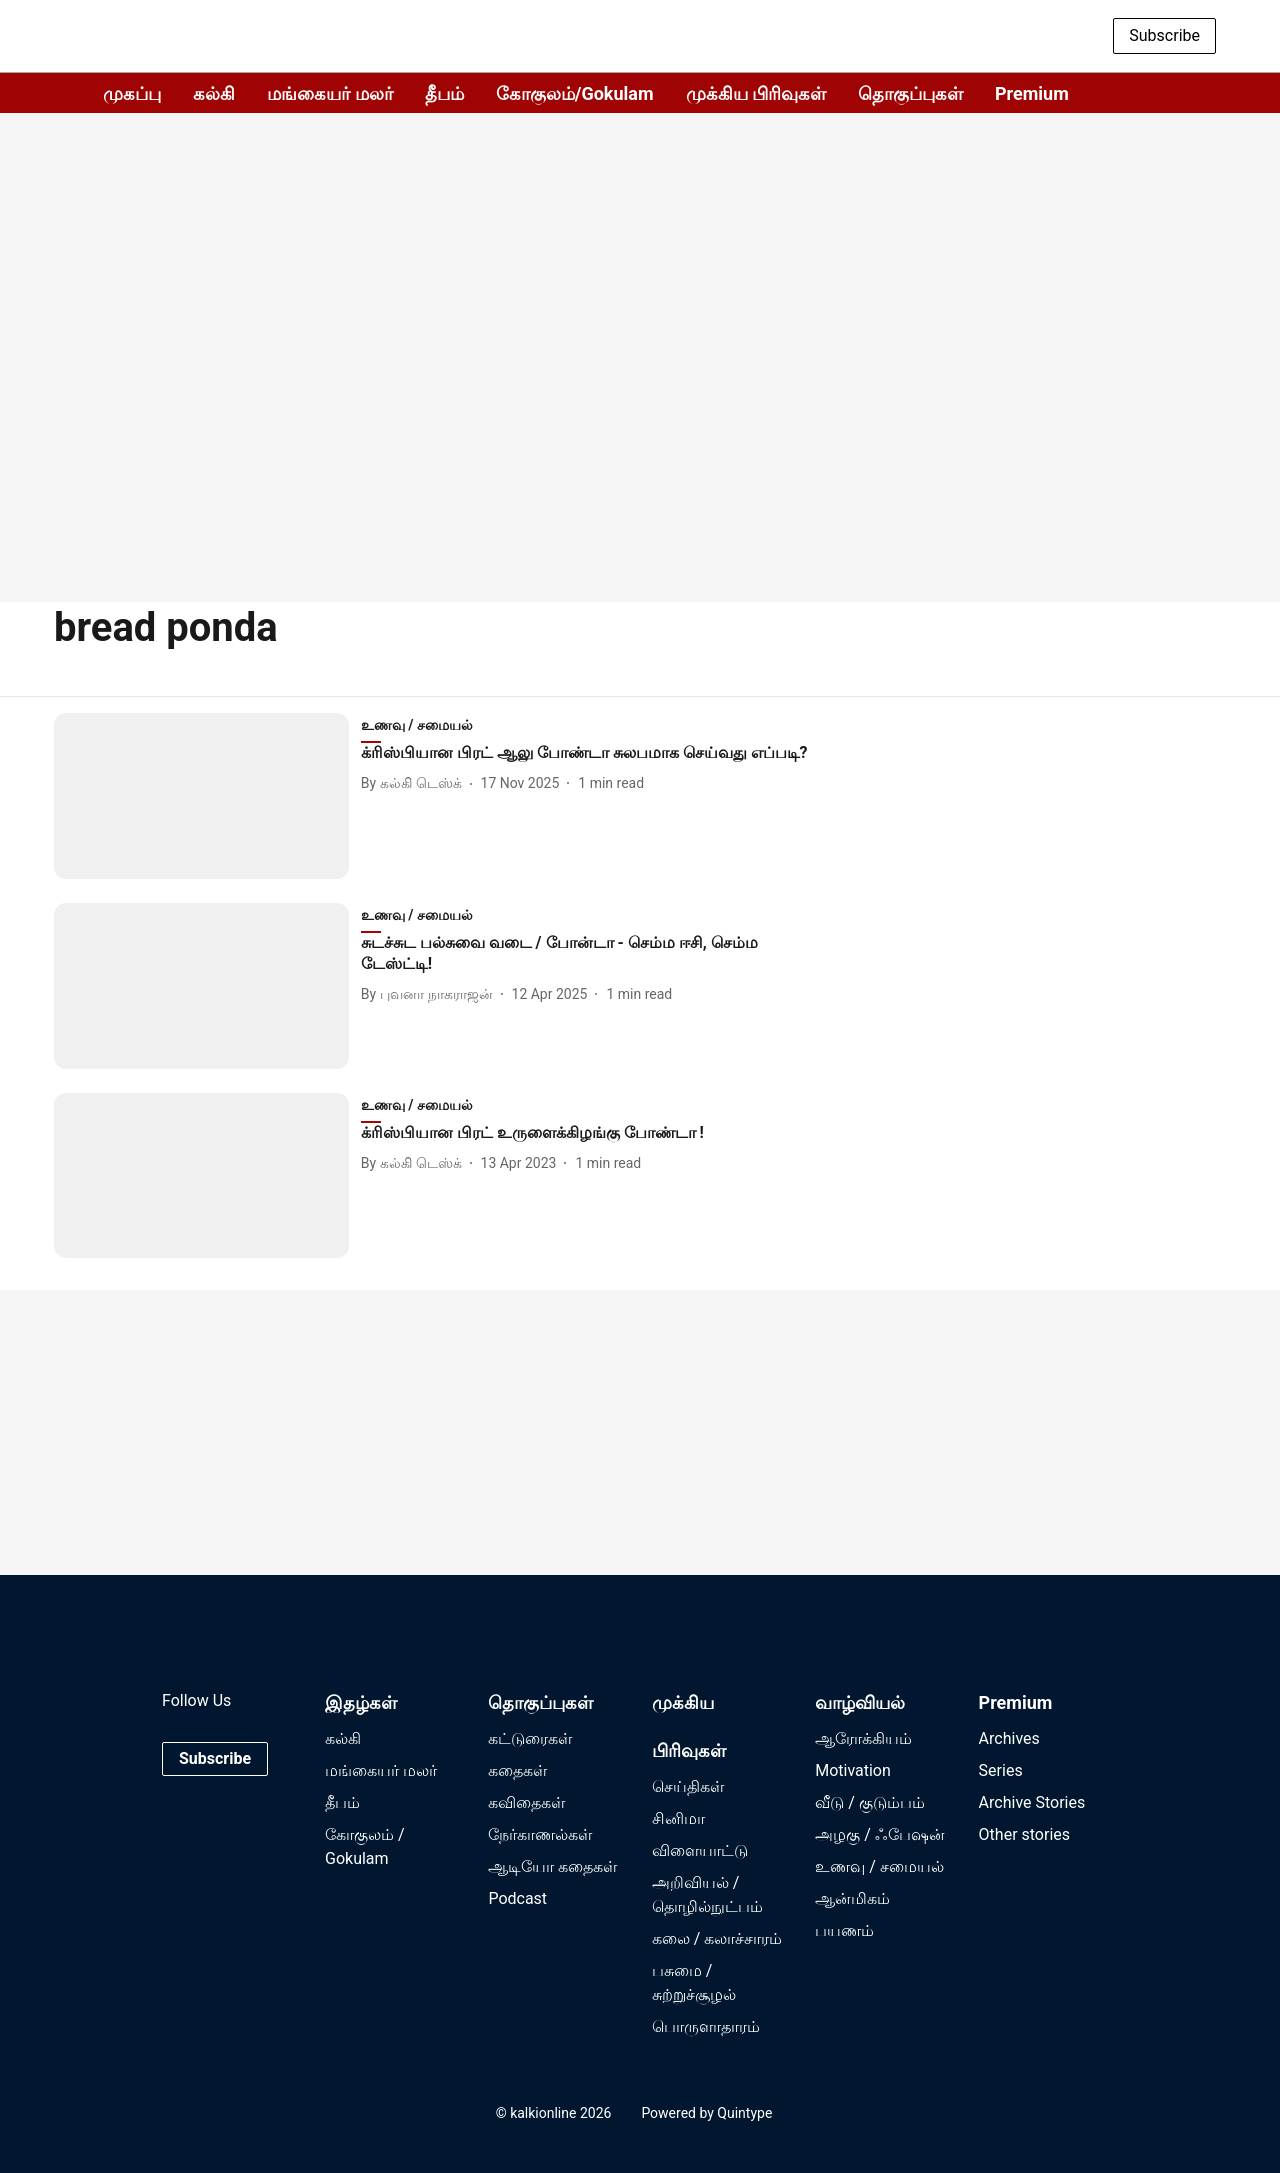 The width and height of the screenshot is (1280, 2173). What do you see at coordinates (1009, 1738) in the screenshot?
I see `Archives` at bounding box center [1009, 1738].